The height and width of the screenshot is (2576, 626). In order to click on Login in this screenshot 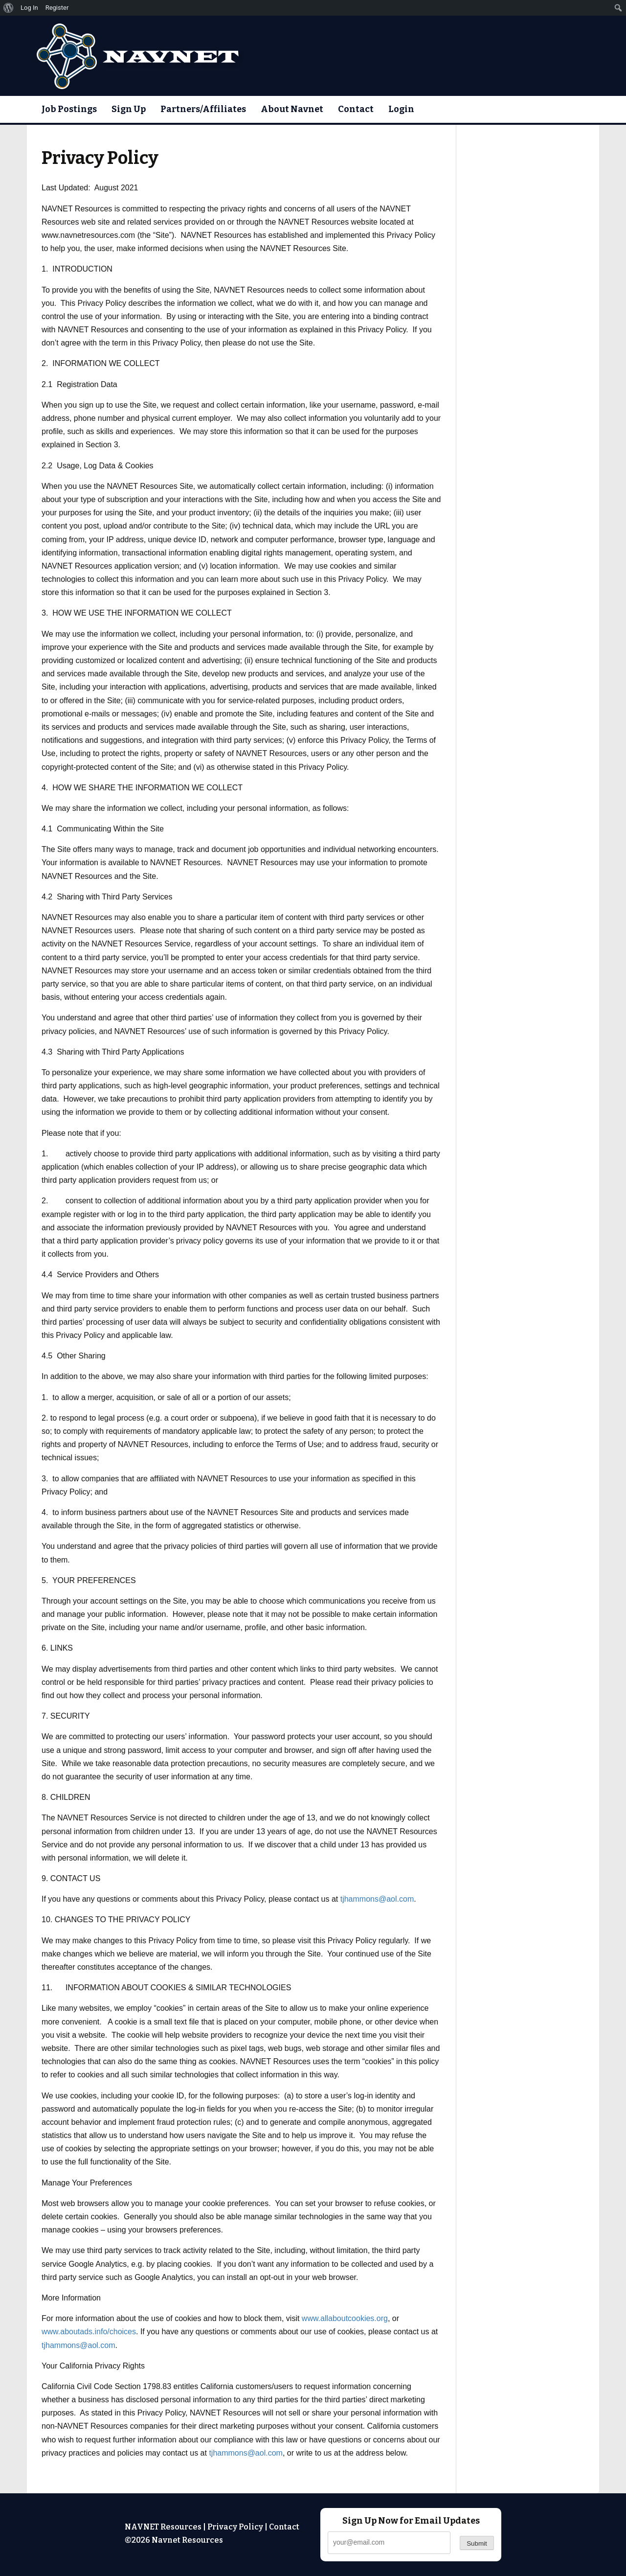, I will do `click(401, 109)`.